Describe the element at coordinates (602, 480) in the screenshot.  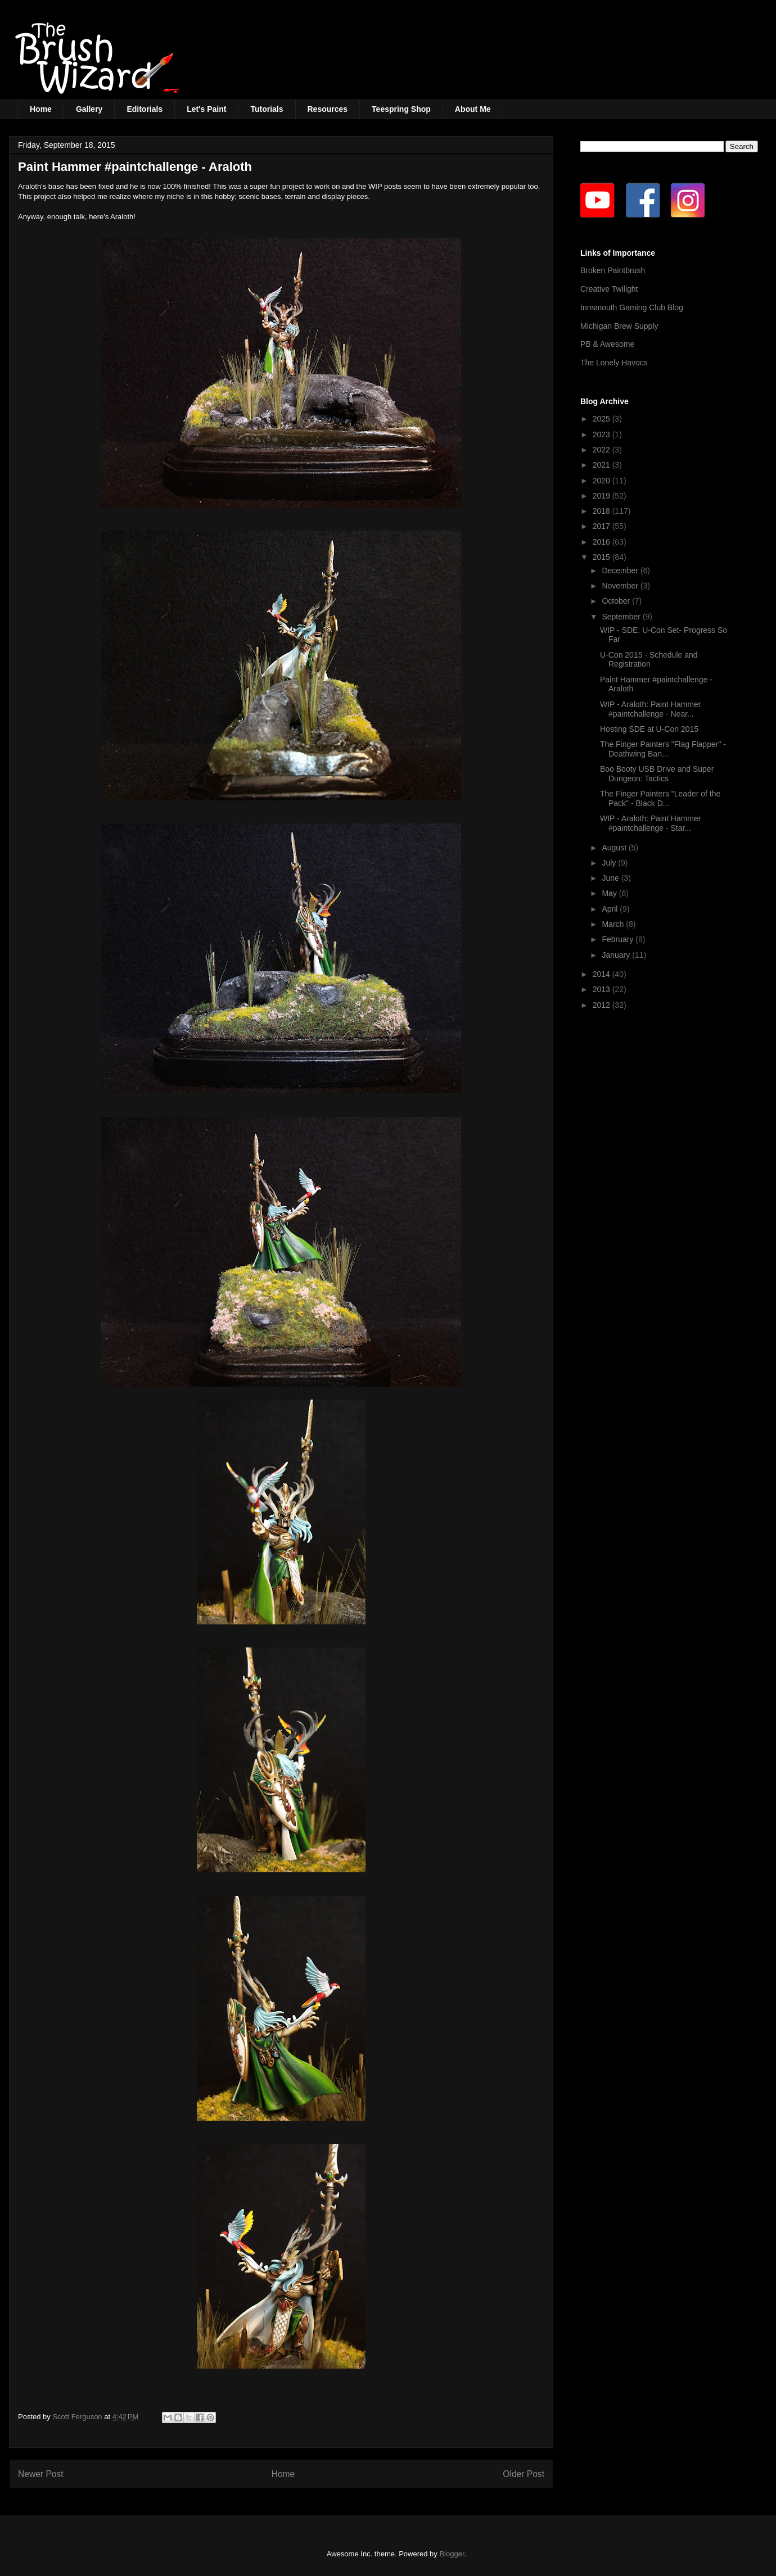
I see `2020` at that location.